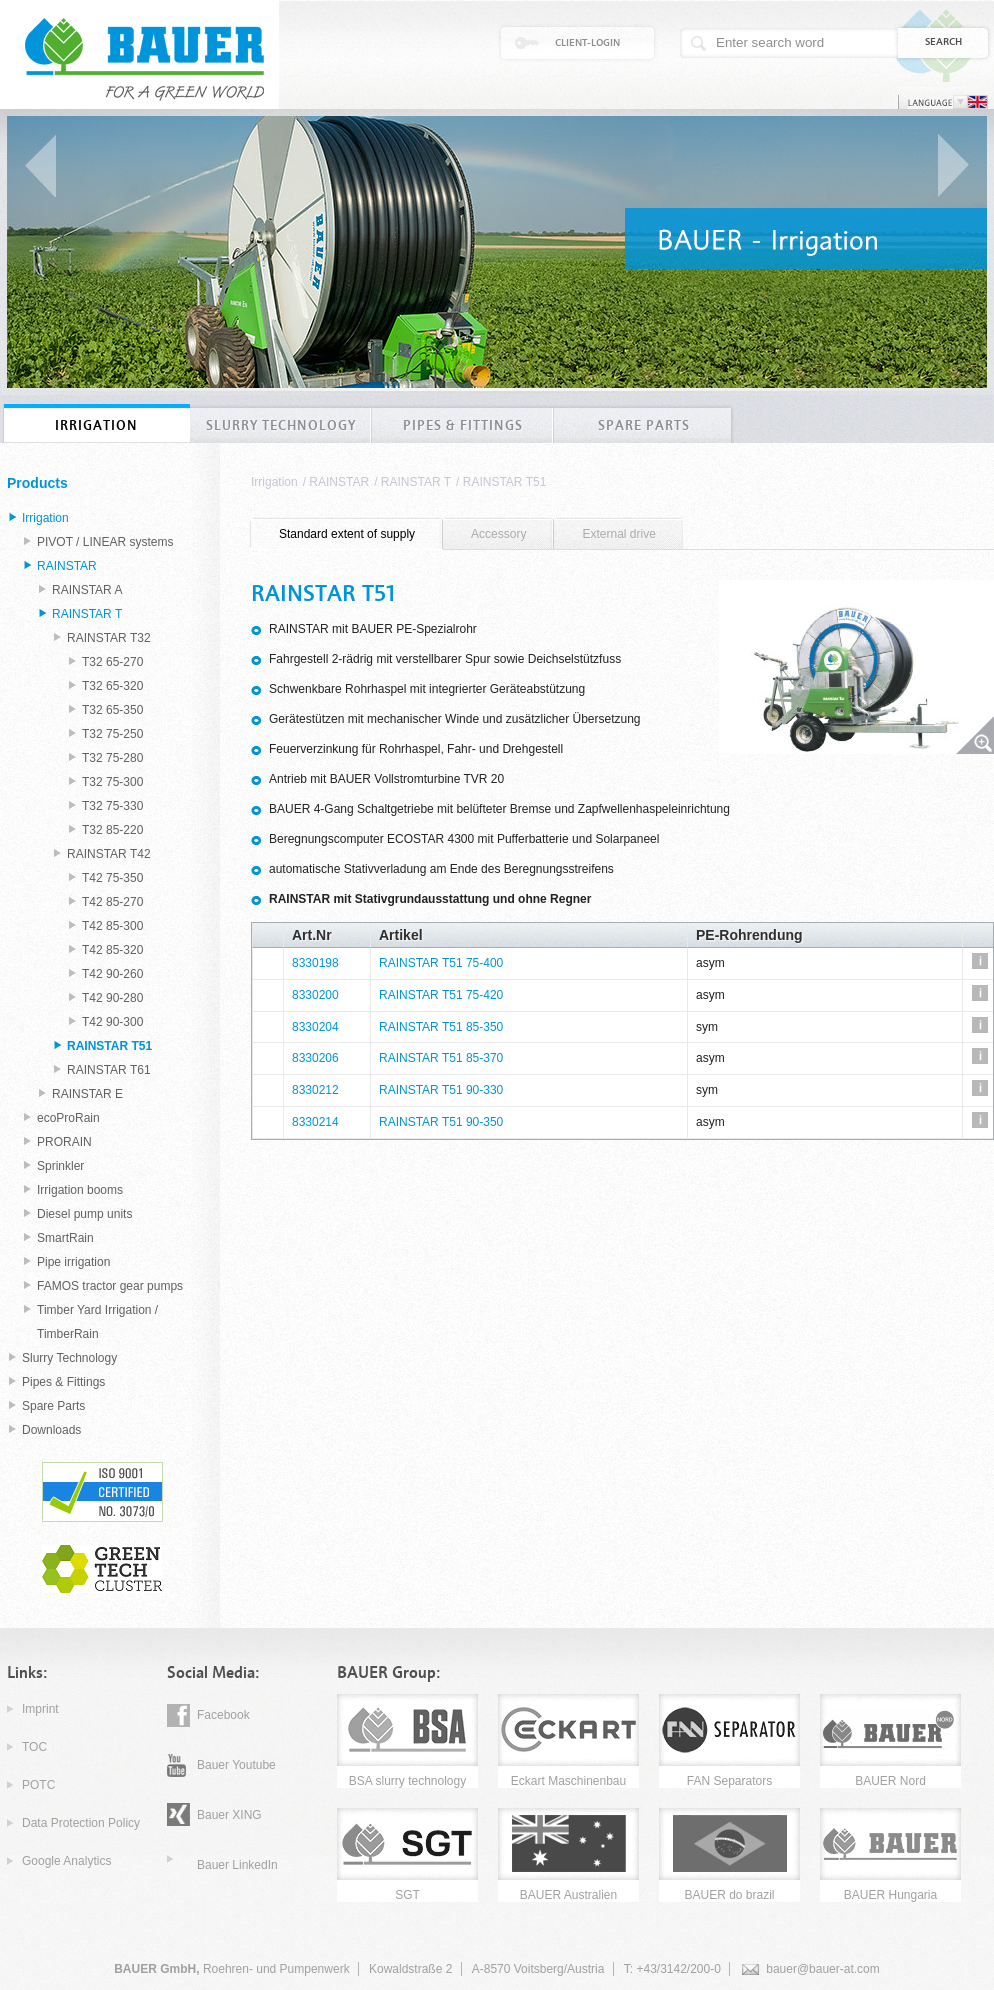 Image resolution: width=994 pixels, height=1990 pixels. I want to click on Irrigation booms, so click(80, 1190).